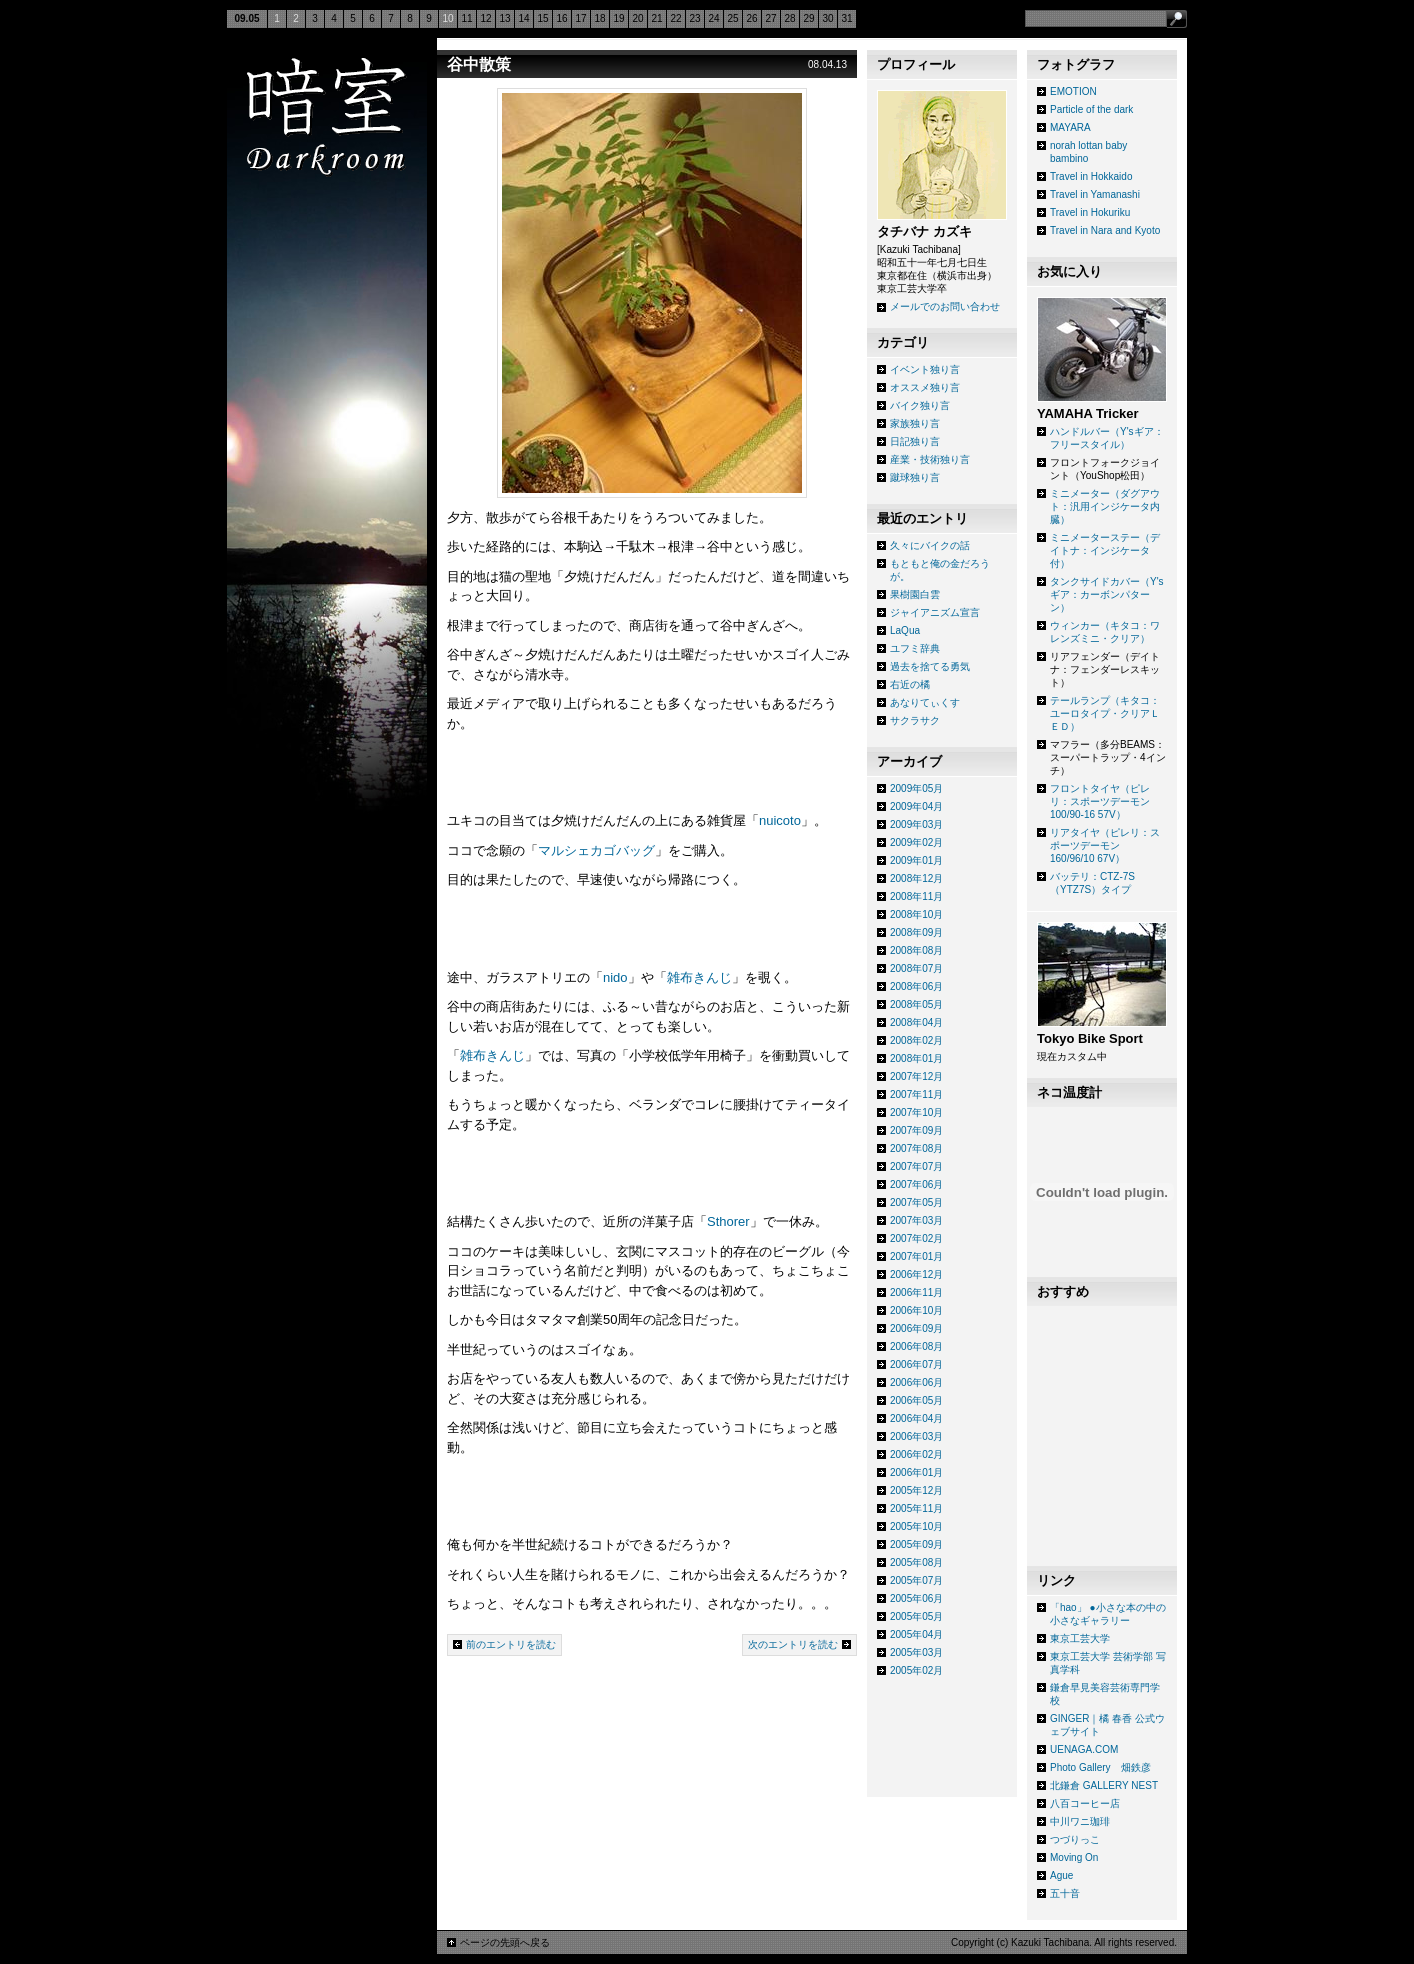 The image size is (1414, 1964). I want to click on 右近の橘, so click(910, 684).